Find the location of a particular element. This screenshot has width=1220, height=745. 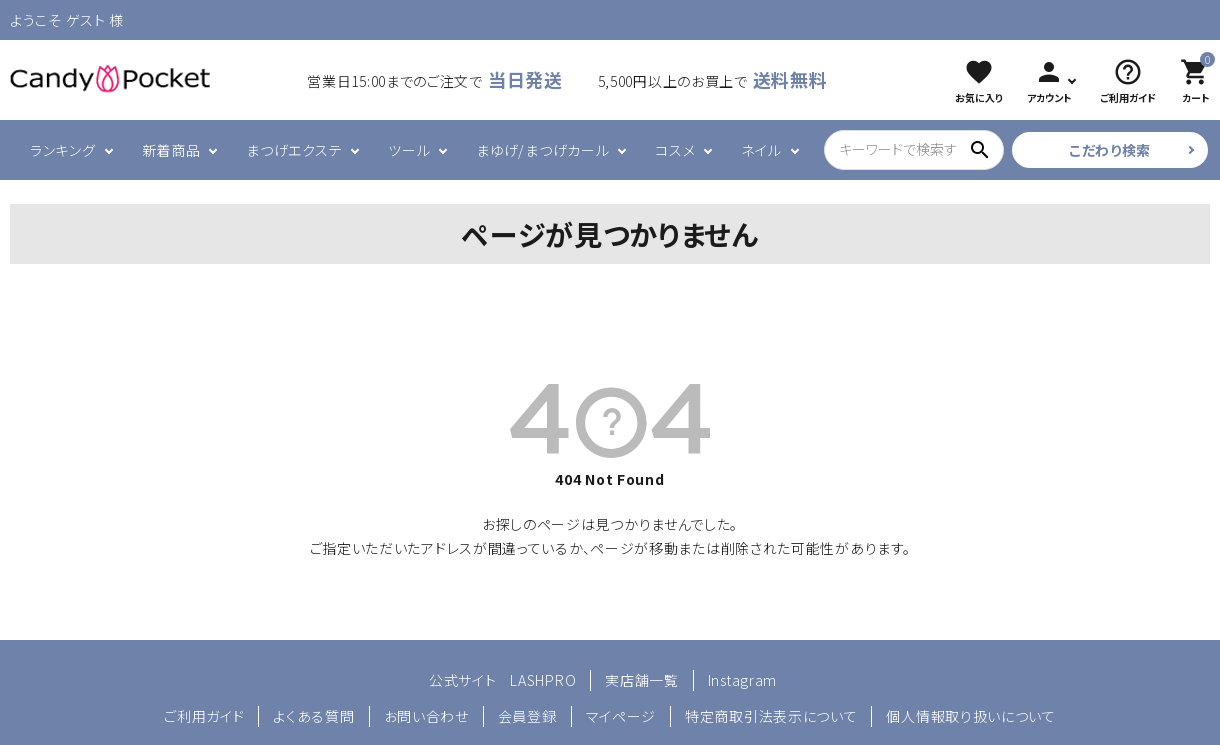

個人情報取り扱いについて is located at coordinates (970, 716).